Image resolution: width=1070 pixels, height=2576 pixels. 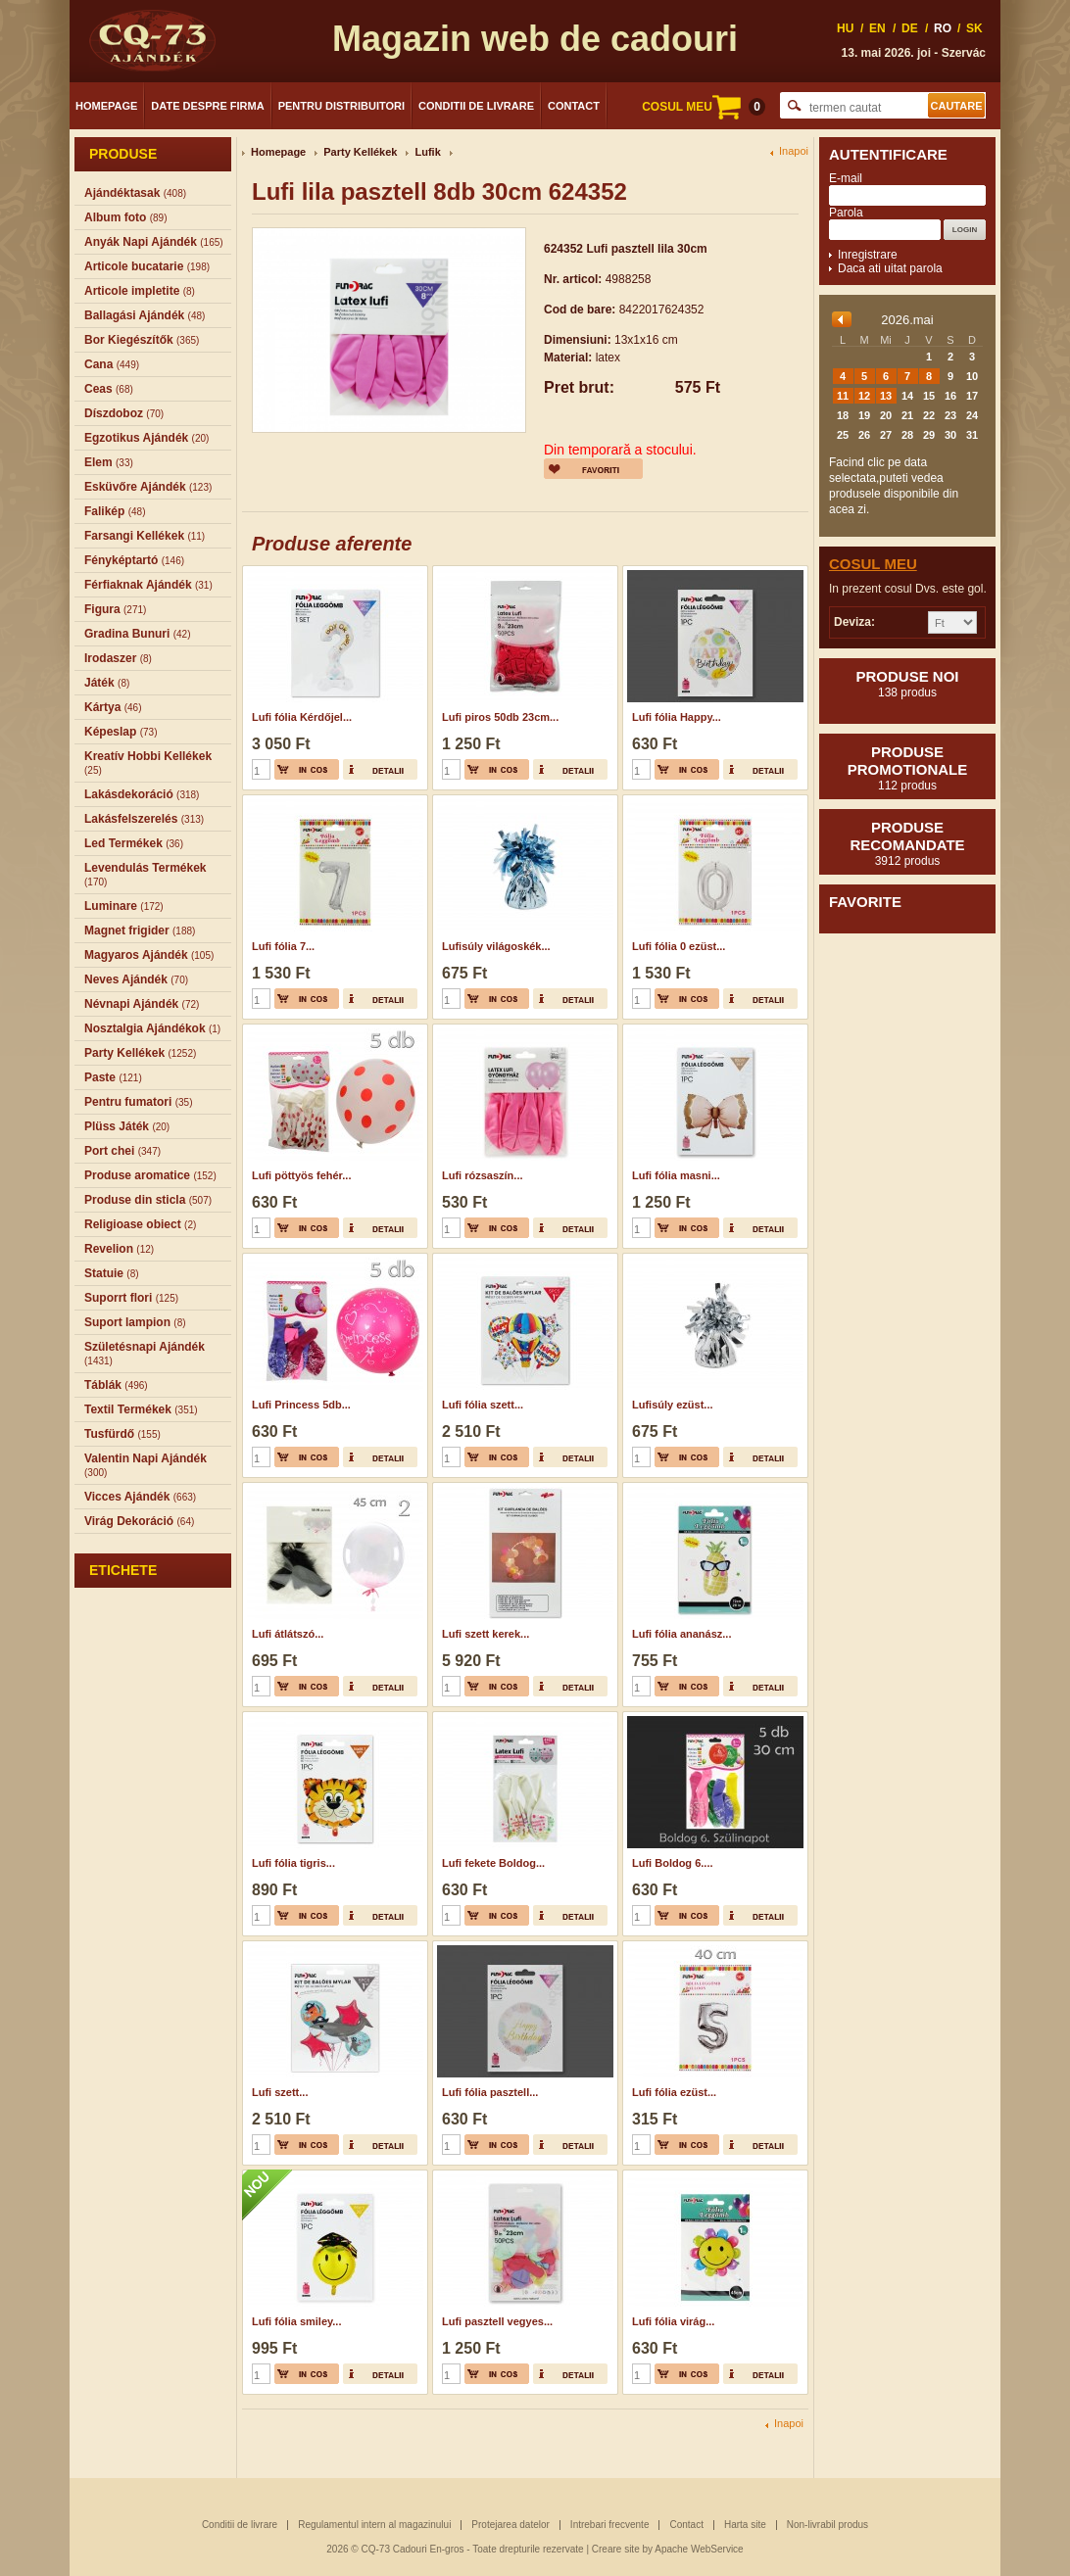 What do you see at coordinates (864, 396) in the screenshot?
I see `12` at bounding box center [864, 396].